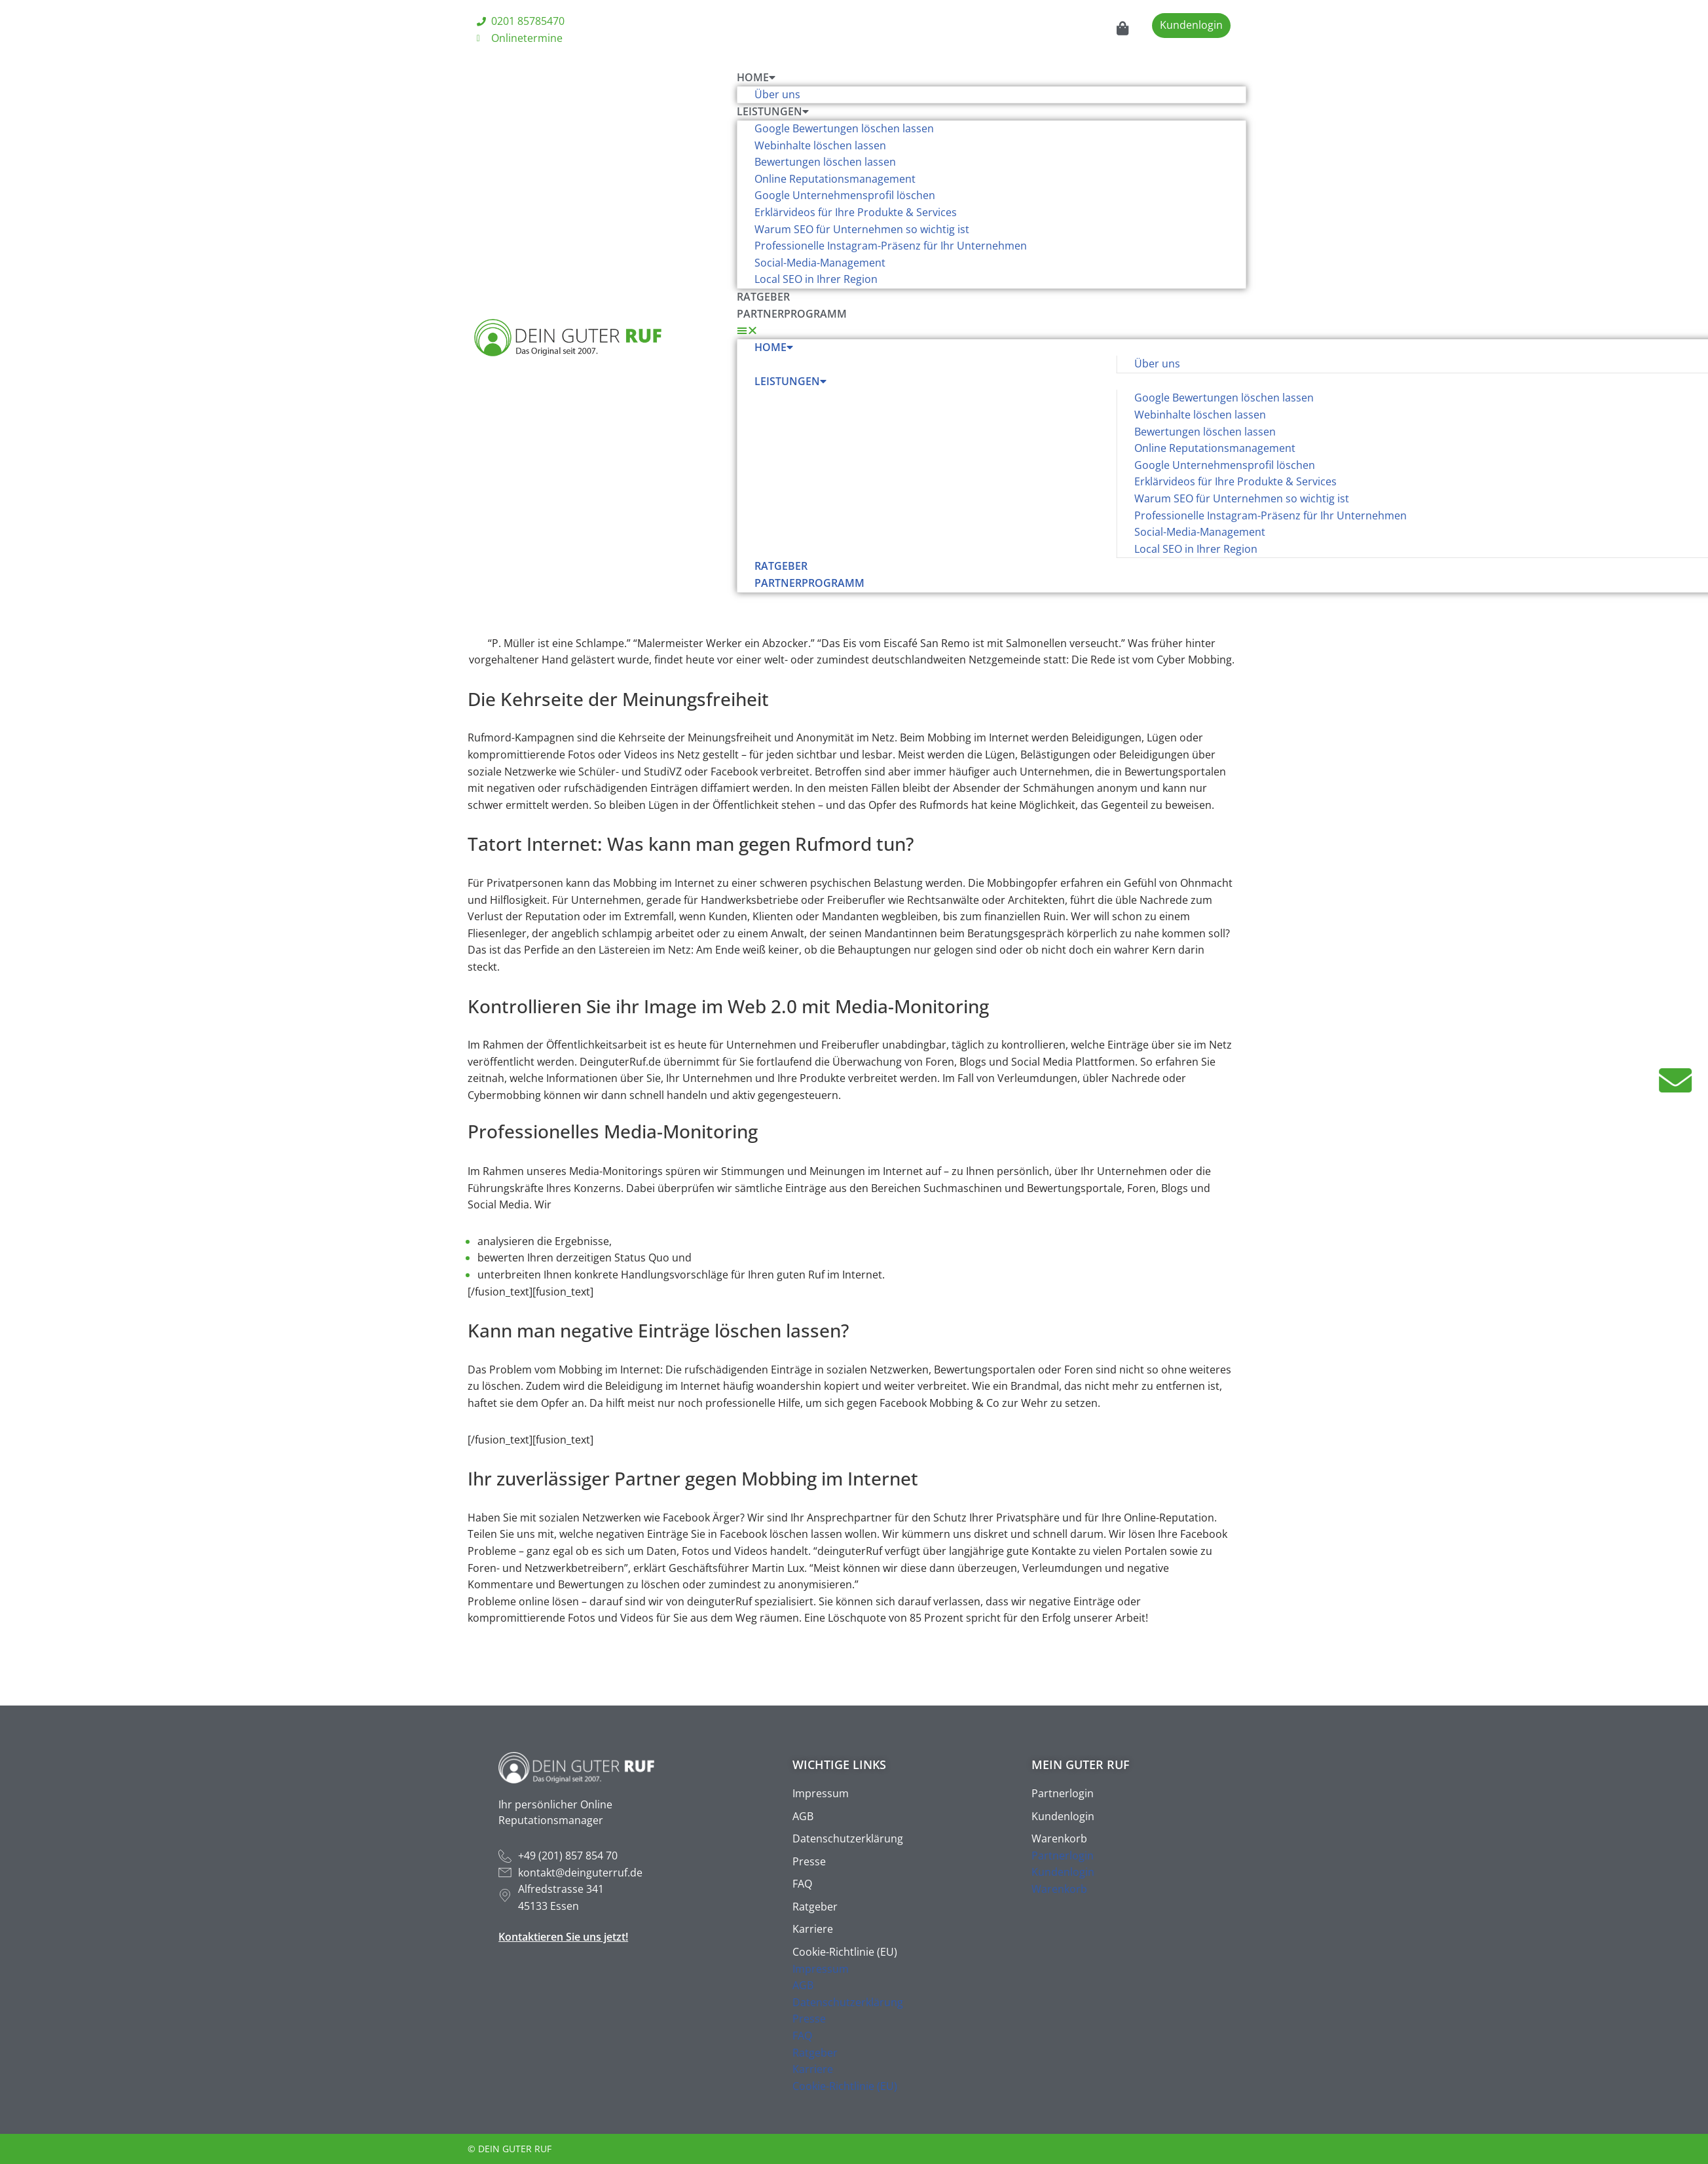  What do you see at coordinates (892, 245) in the screenshot?
I see `Professionelle Instagram-Präsenz für Ihr Unternehmen` at bounding box center [892, 245].